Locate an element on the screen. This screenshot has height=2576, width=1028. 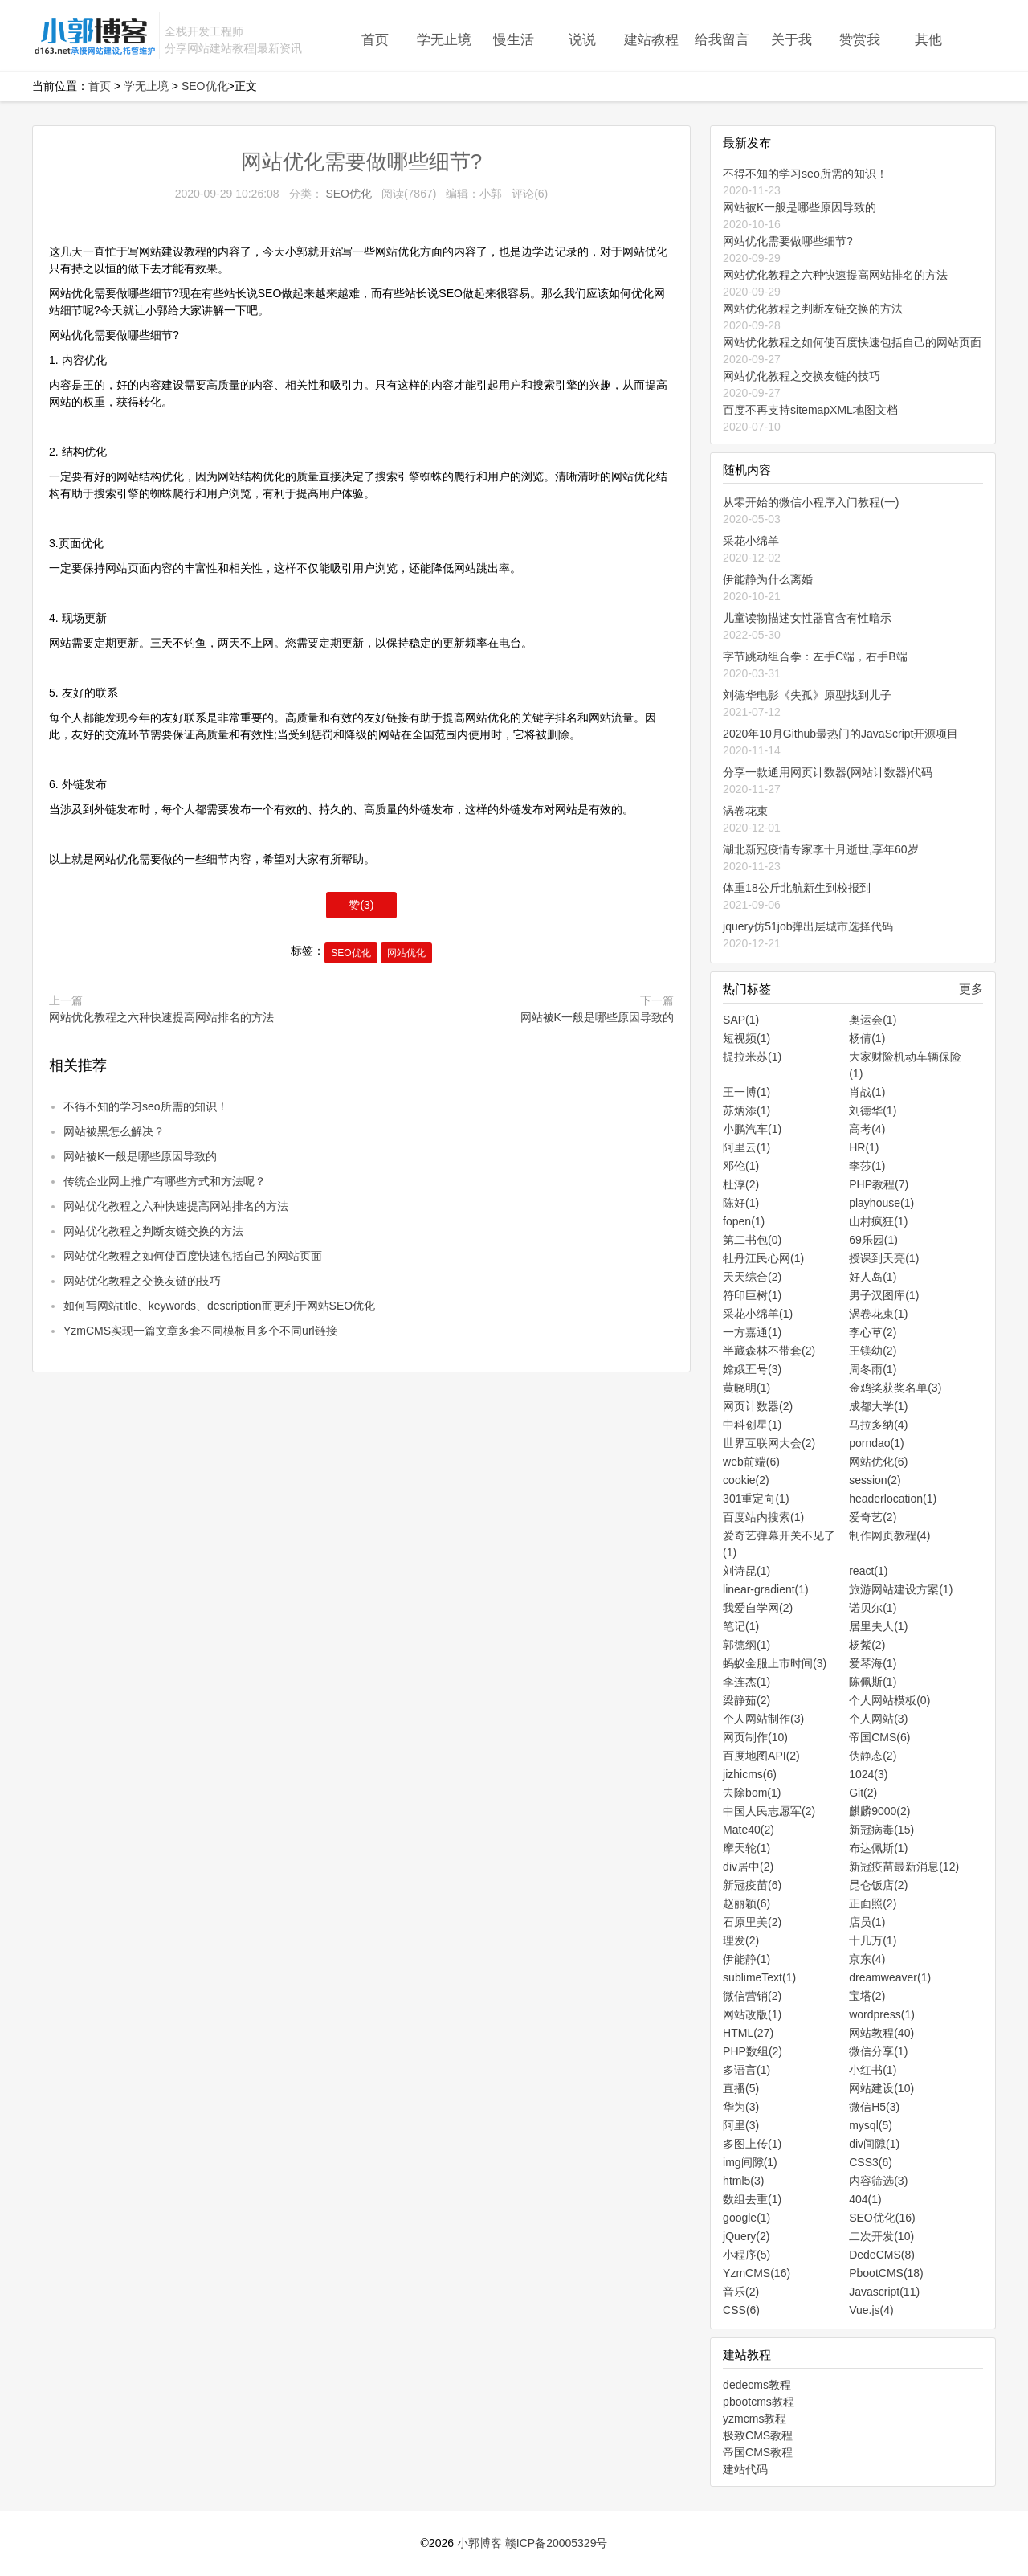
大家财险机动车辆保险(1) is located at coordinates (905, 1065).